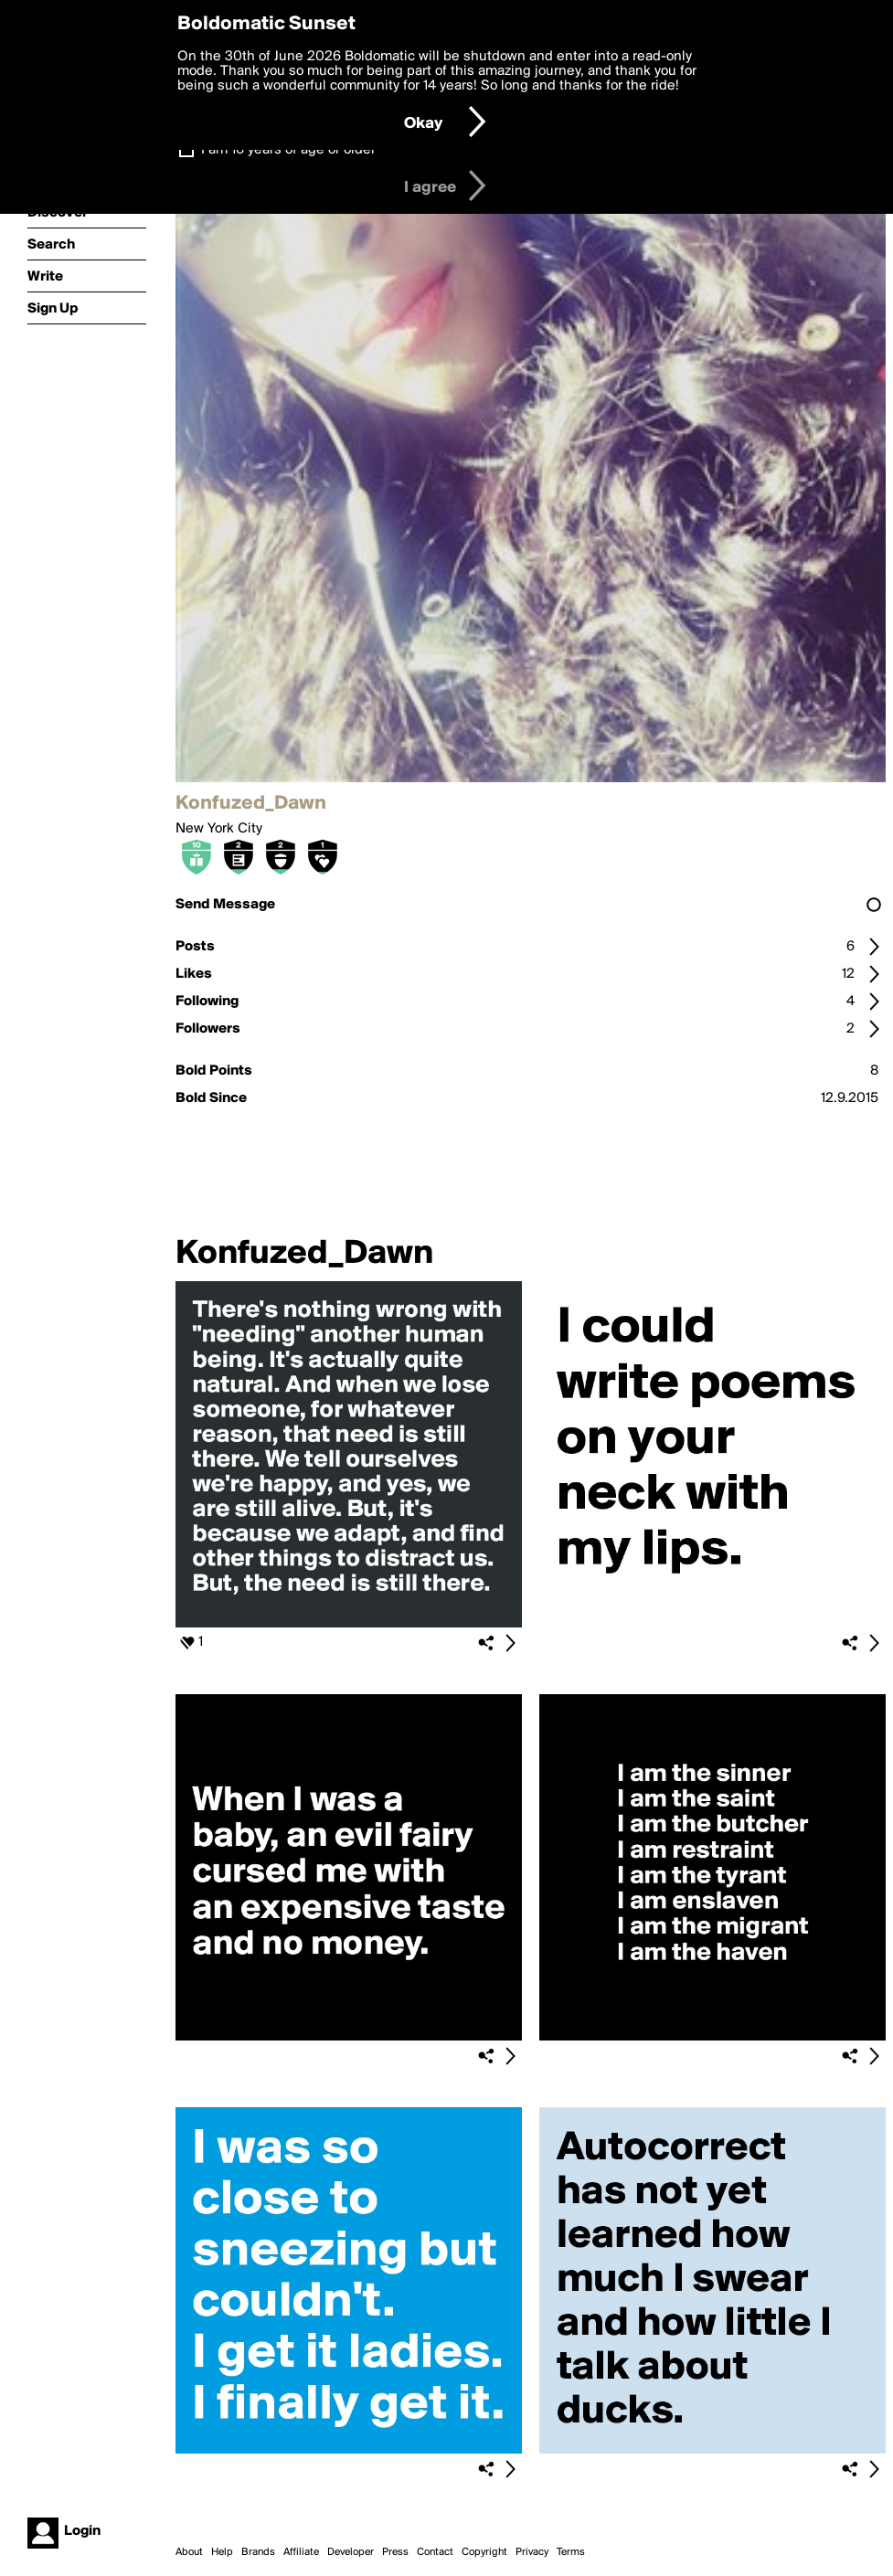  What do you see at coordinates (288, 150) in the screenshot?
I see `I am 16 years of age or older` at bounding box center [288, 150].